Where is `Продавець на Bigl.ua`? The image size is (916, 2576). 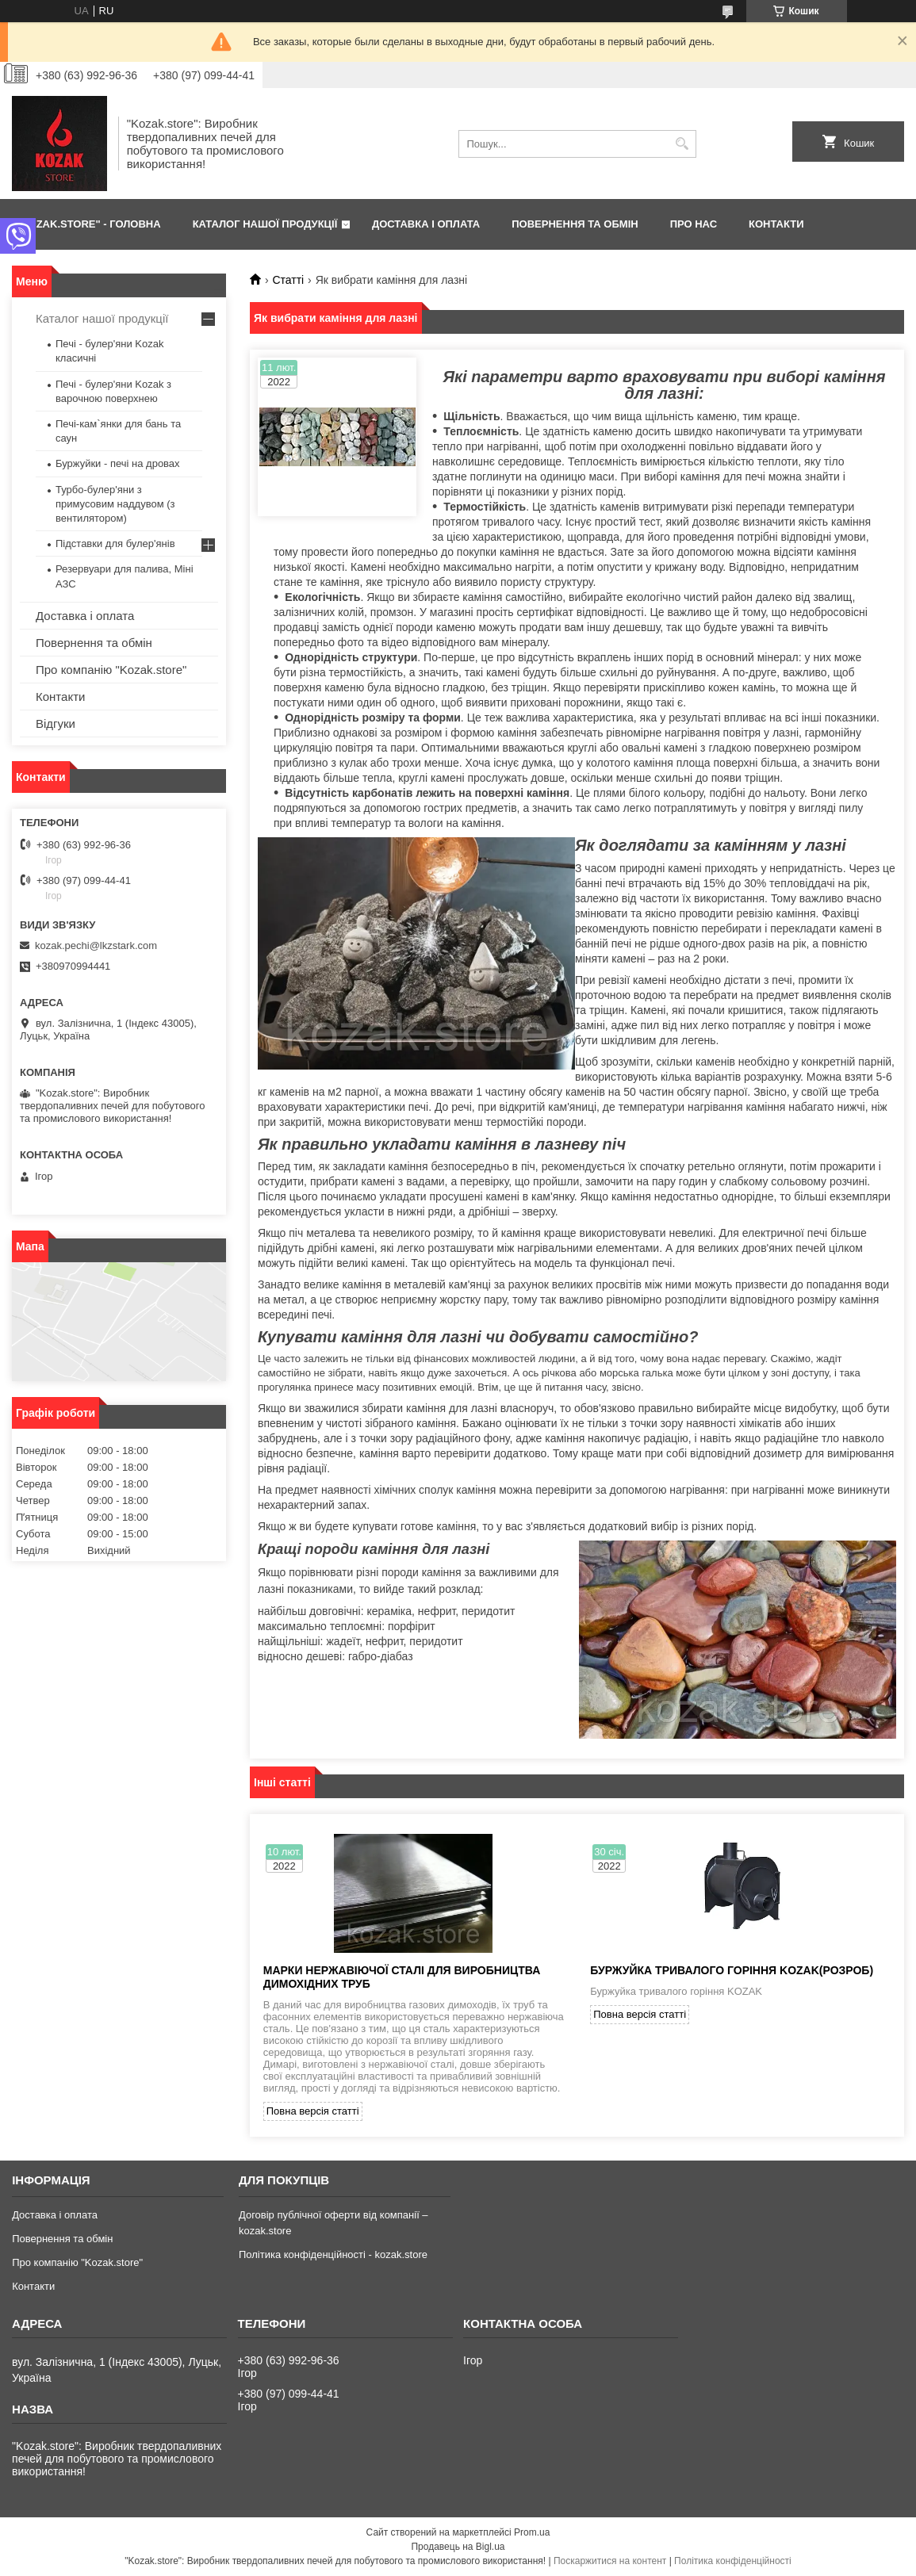 Продавець на Bigl.ua is located at coordinates (457, 2546).